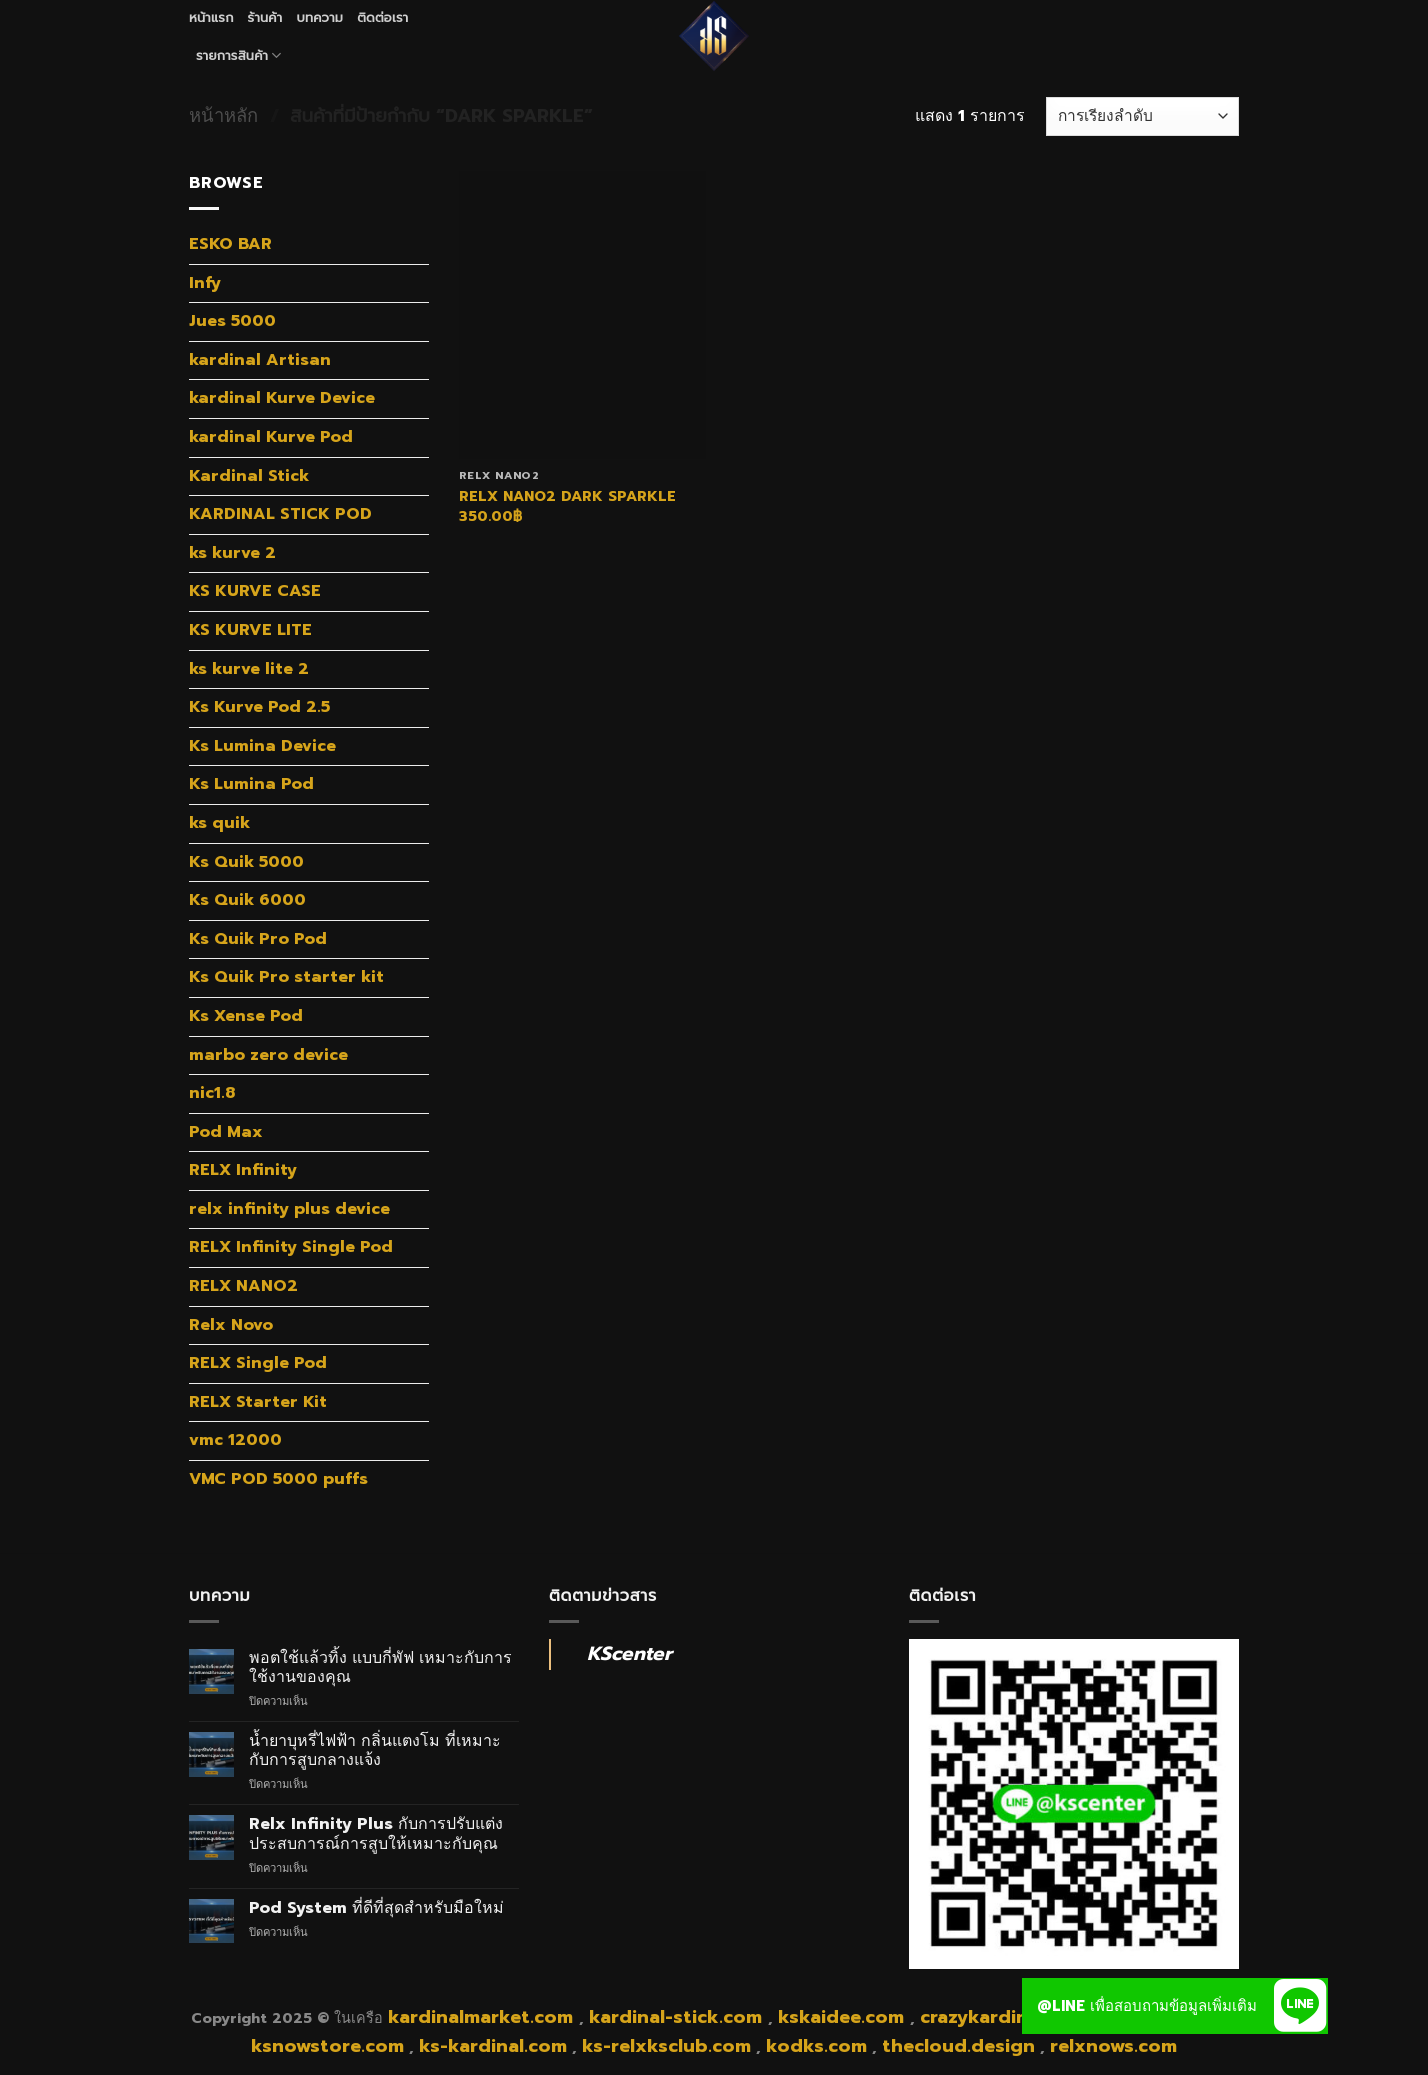  I want to click on KARDINAL STICK POD, so click(280, 514).